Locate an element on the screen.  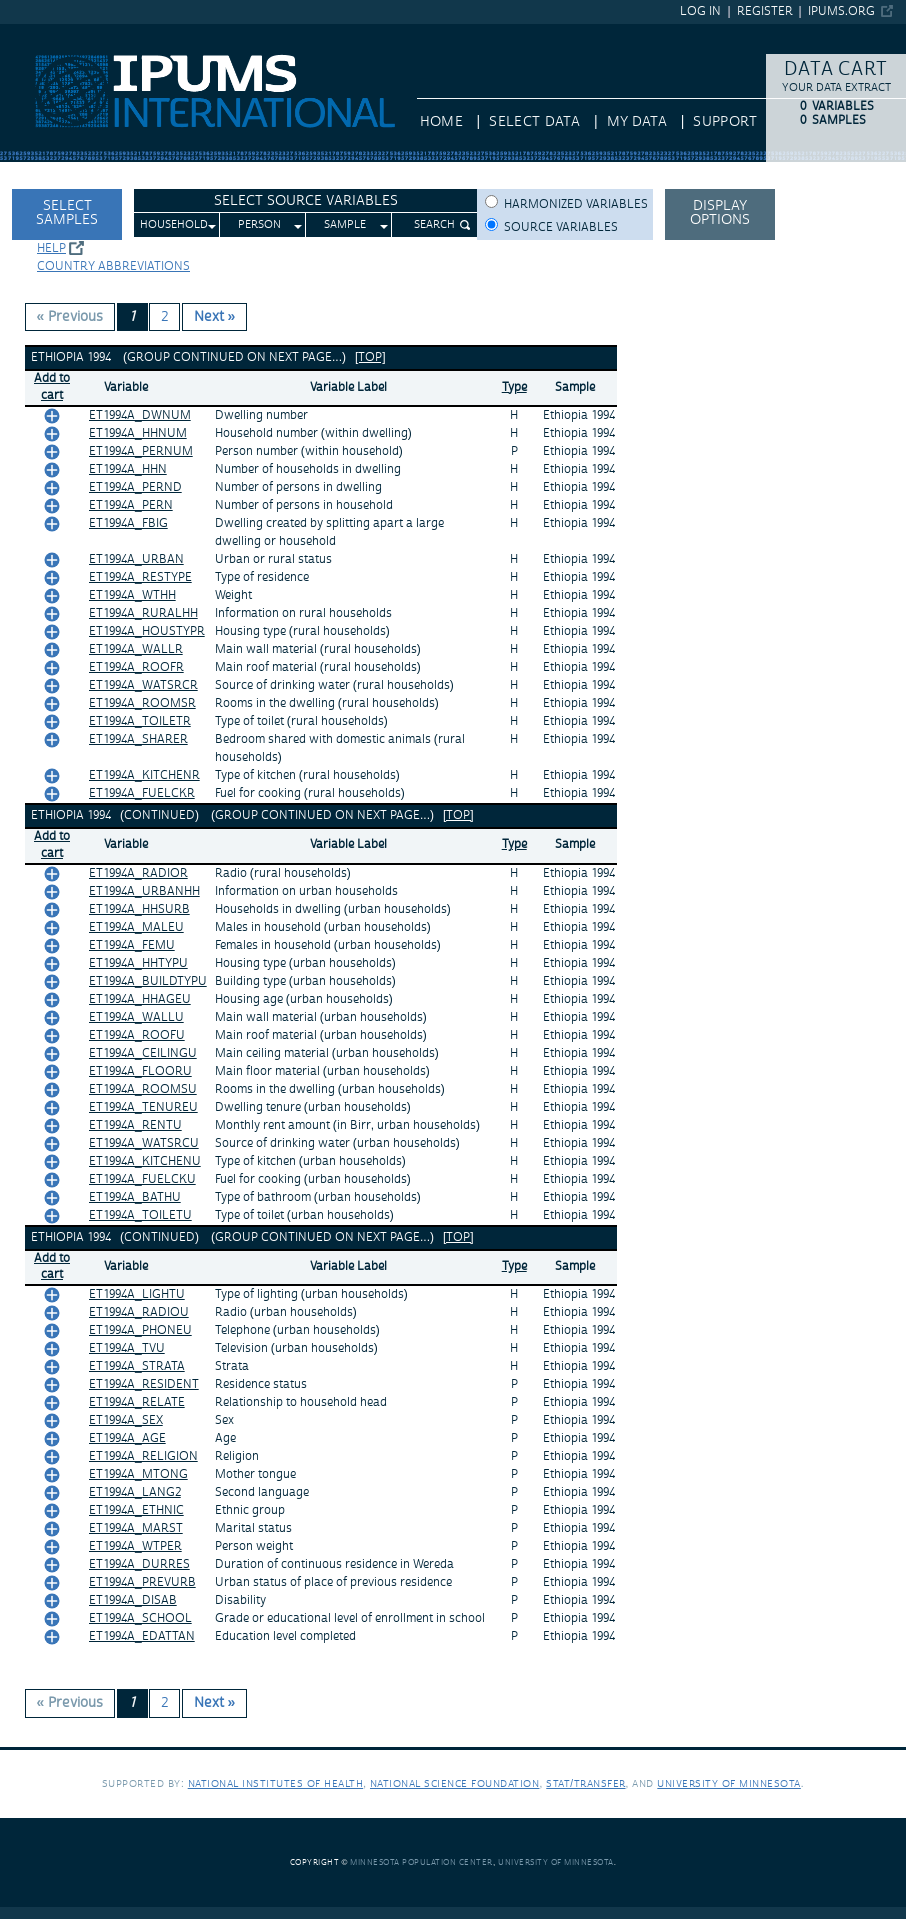
Country abbreviations is located at coordinates (113, 266).